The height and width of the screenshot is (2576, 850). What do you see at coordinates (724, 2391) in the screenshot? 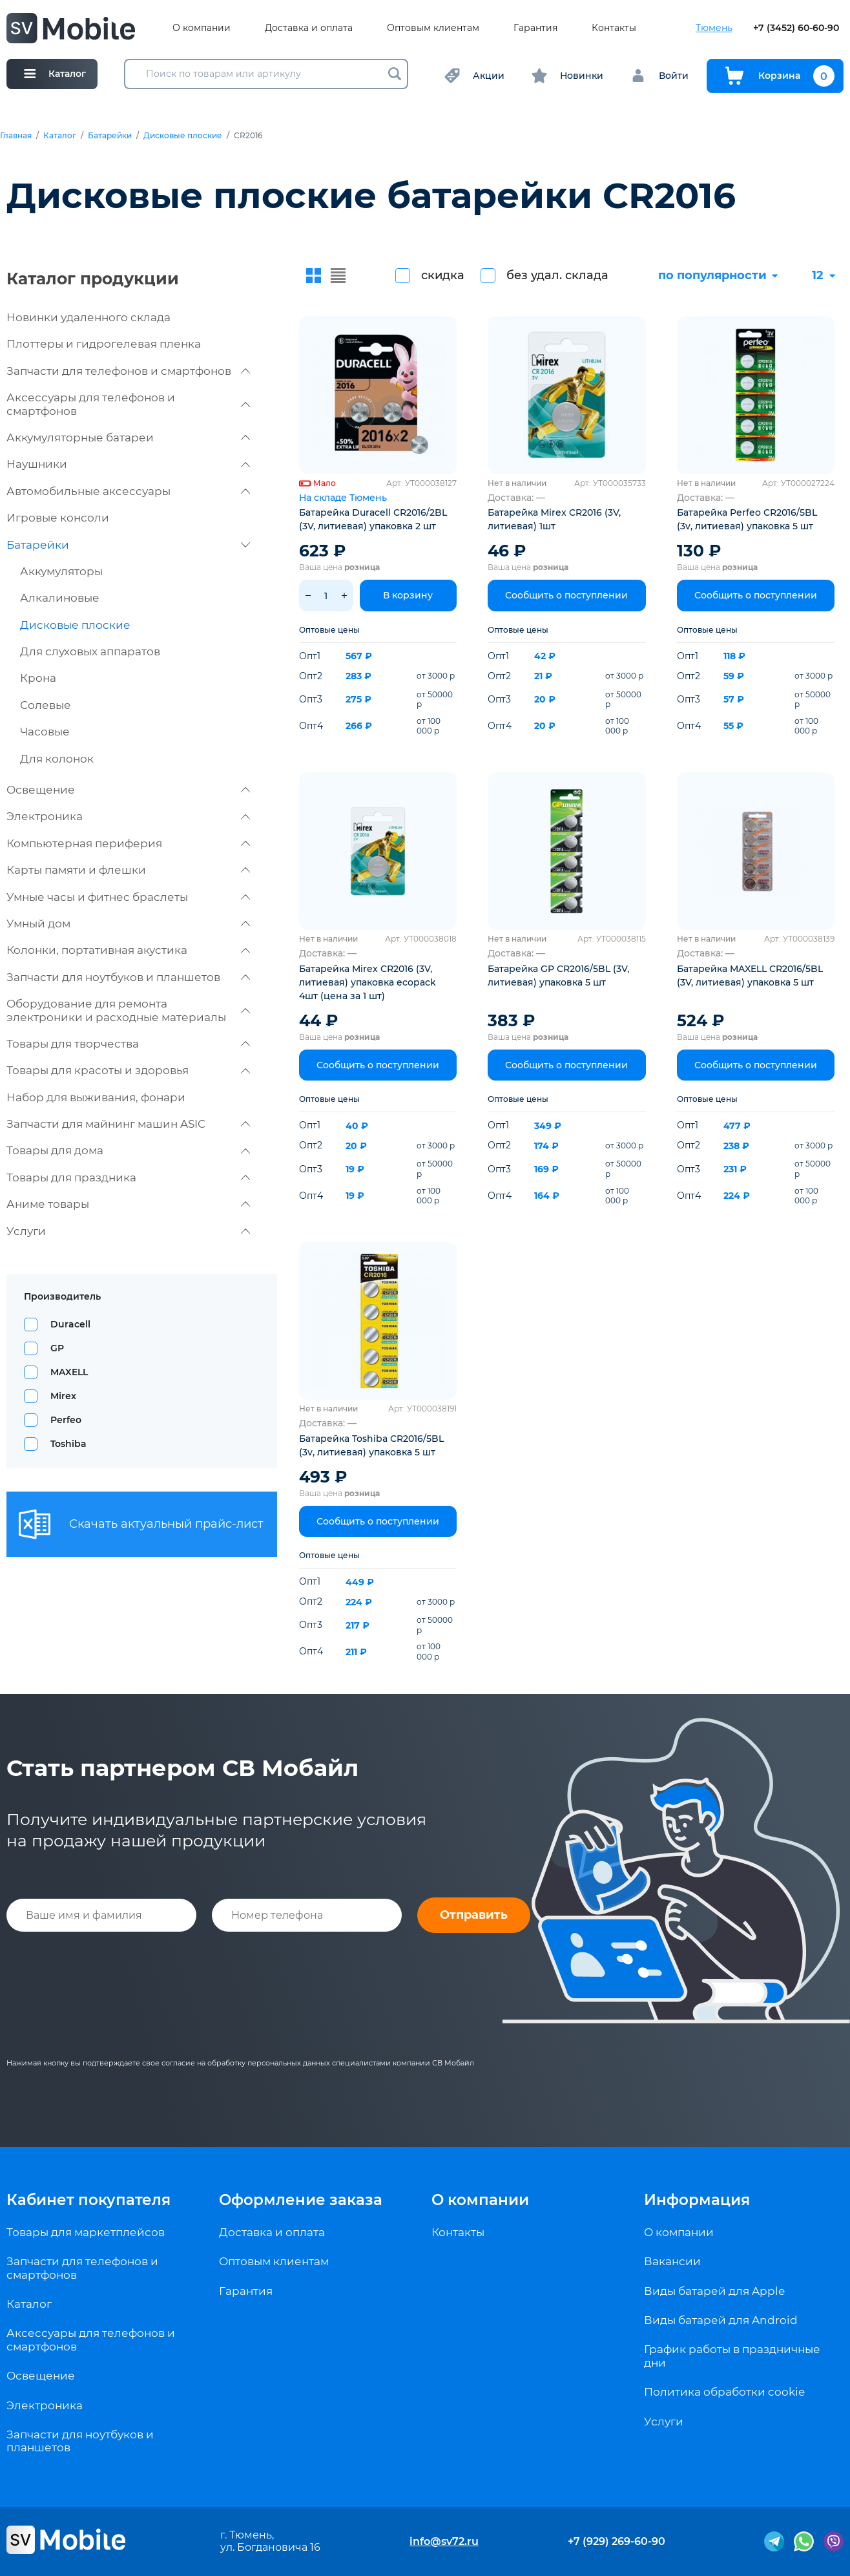
I see `Политика обработки cookie` at bounding box center [724, 2391].